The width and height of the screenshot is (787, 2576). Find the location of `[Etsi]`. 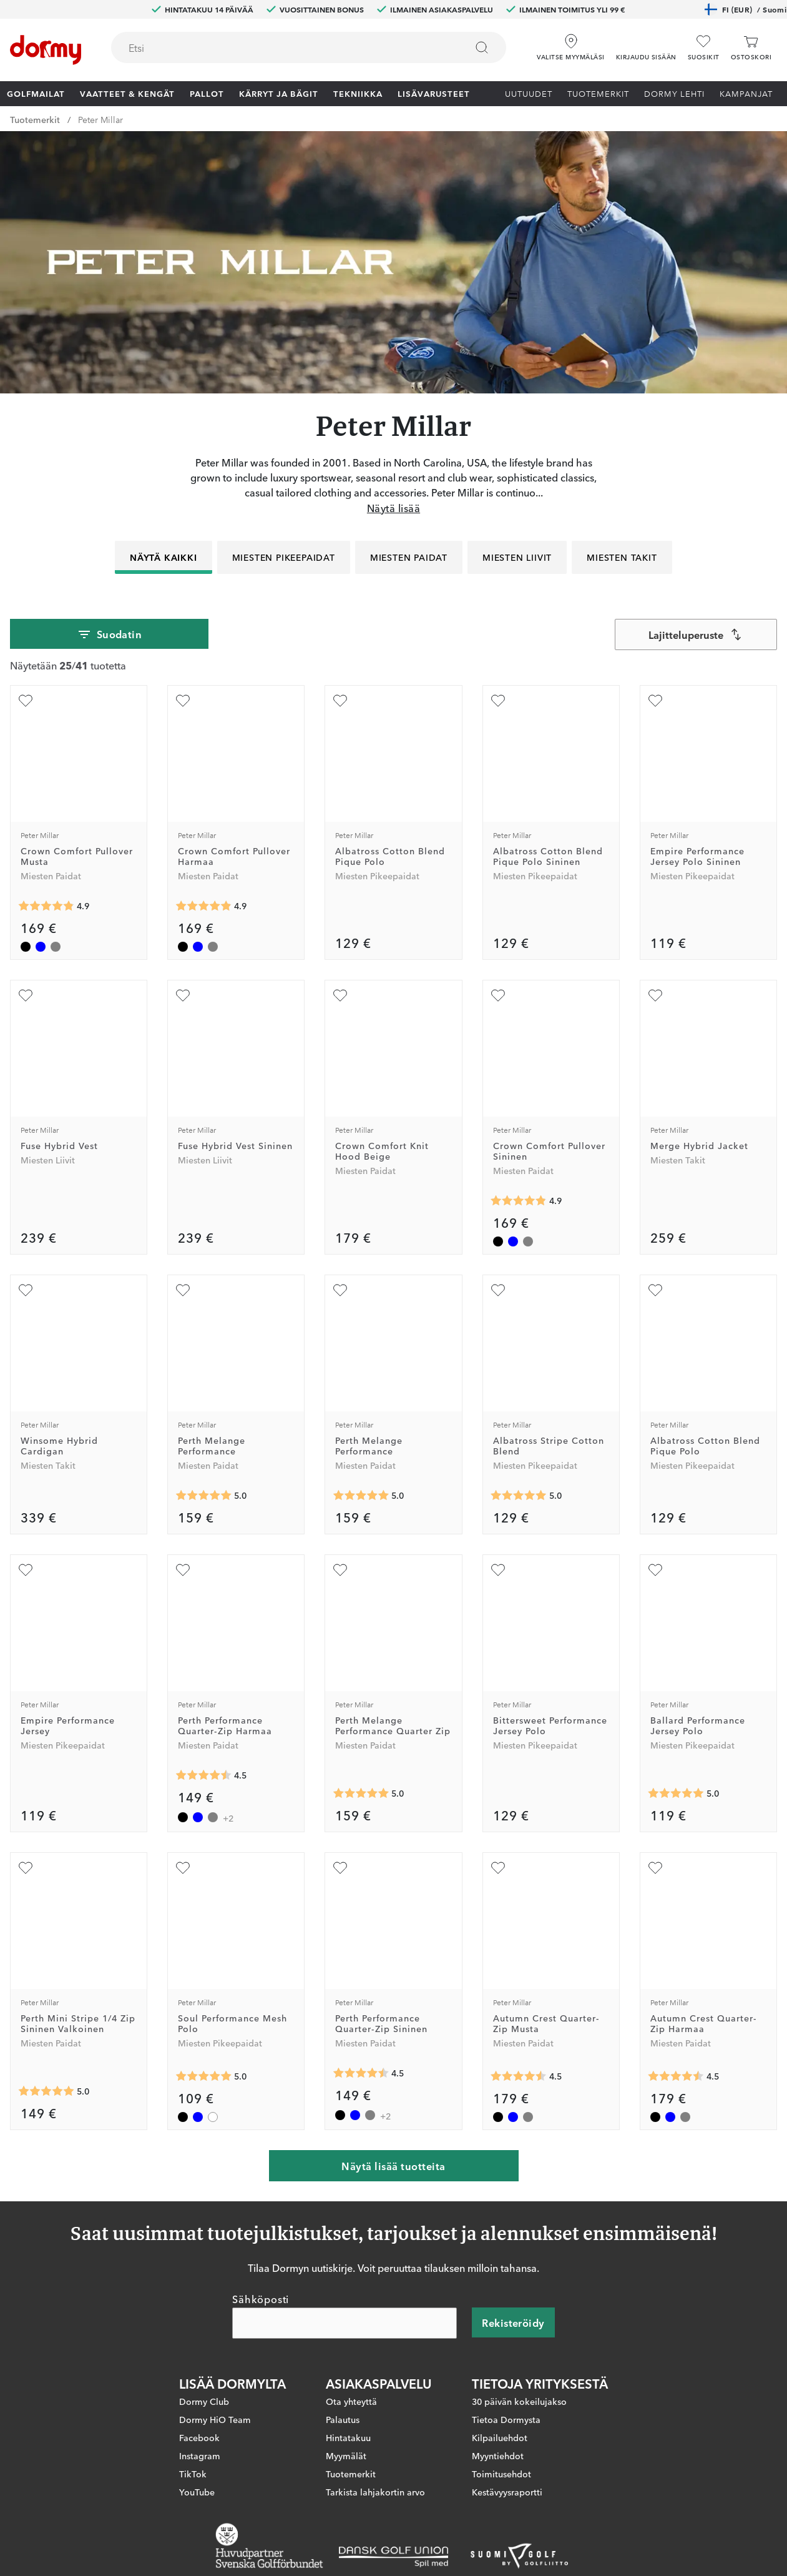

[Etsi] is located at coordinates (482, 47).